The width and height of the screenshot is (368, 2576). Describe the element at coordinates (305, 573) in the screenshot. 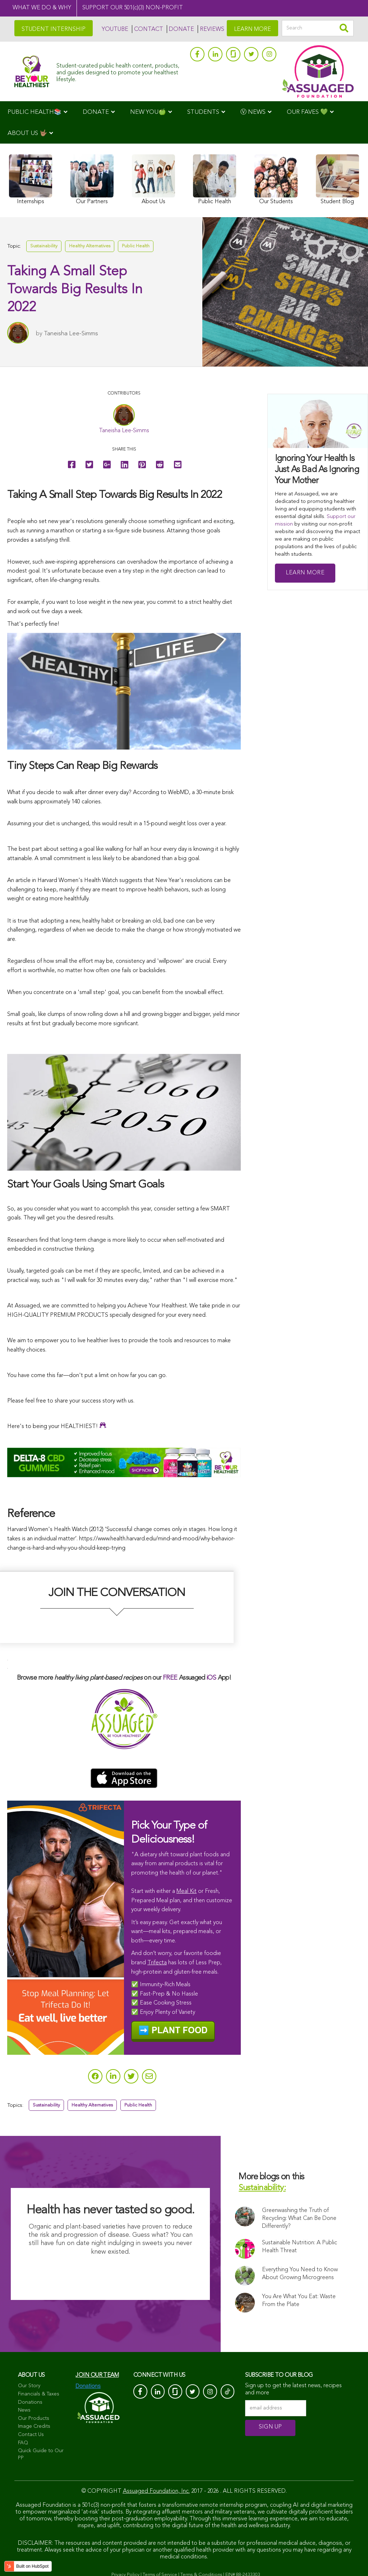

I see `Learn More` at that location.